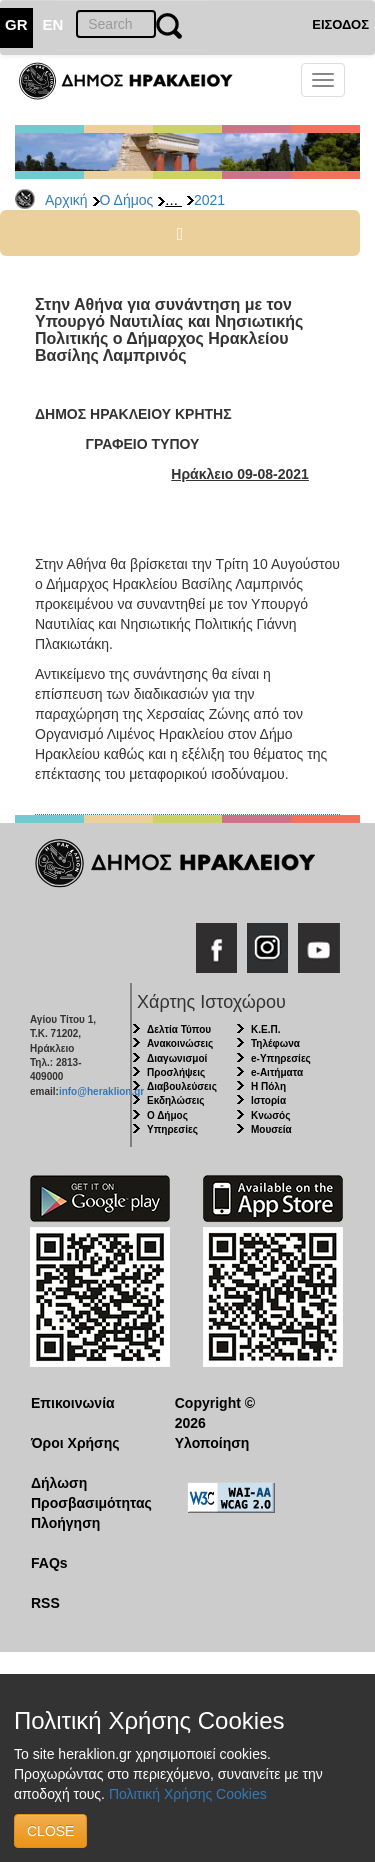 This screenshot has width=375, height=1862. What do you see at coordinates (177, 1058) in the screenshot?
I see `Διαγωνισμοί` at bounding box center [177, 1058].